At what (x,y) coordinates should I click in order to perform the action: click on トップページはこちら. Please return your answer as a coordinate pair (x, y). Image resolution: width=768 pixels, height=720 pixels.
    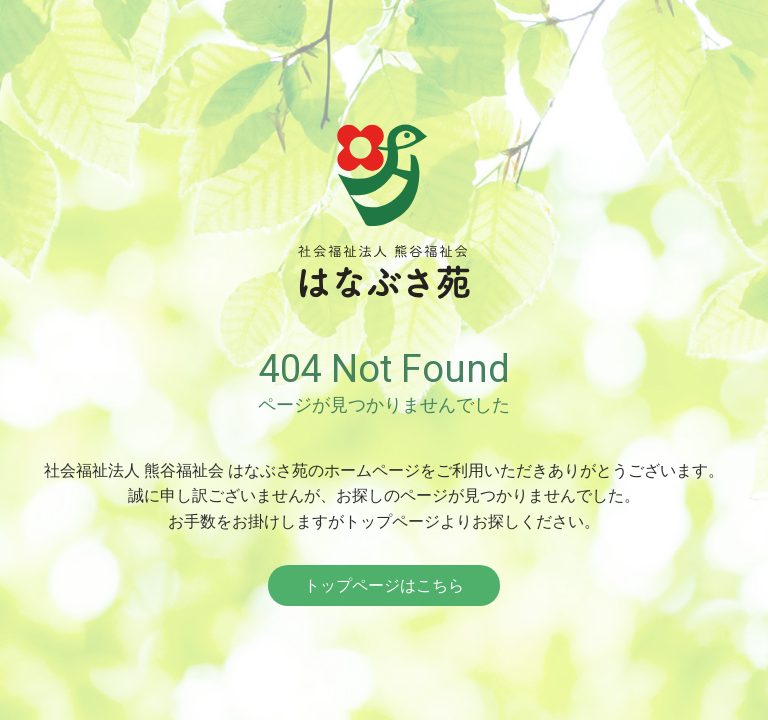
    Looking at the image, I should click on (384, 585).